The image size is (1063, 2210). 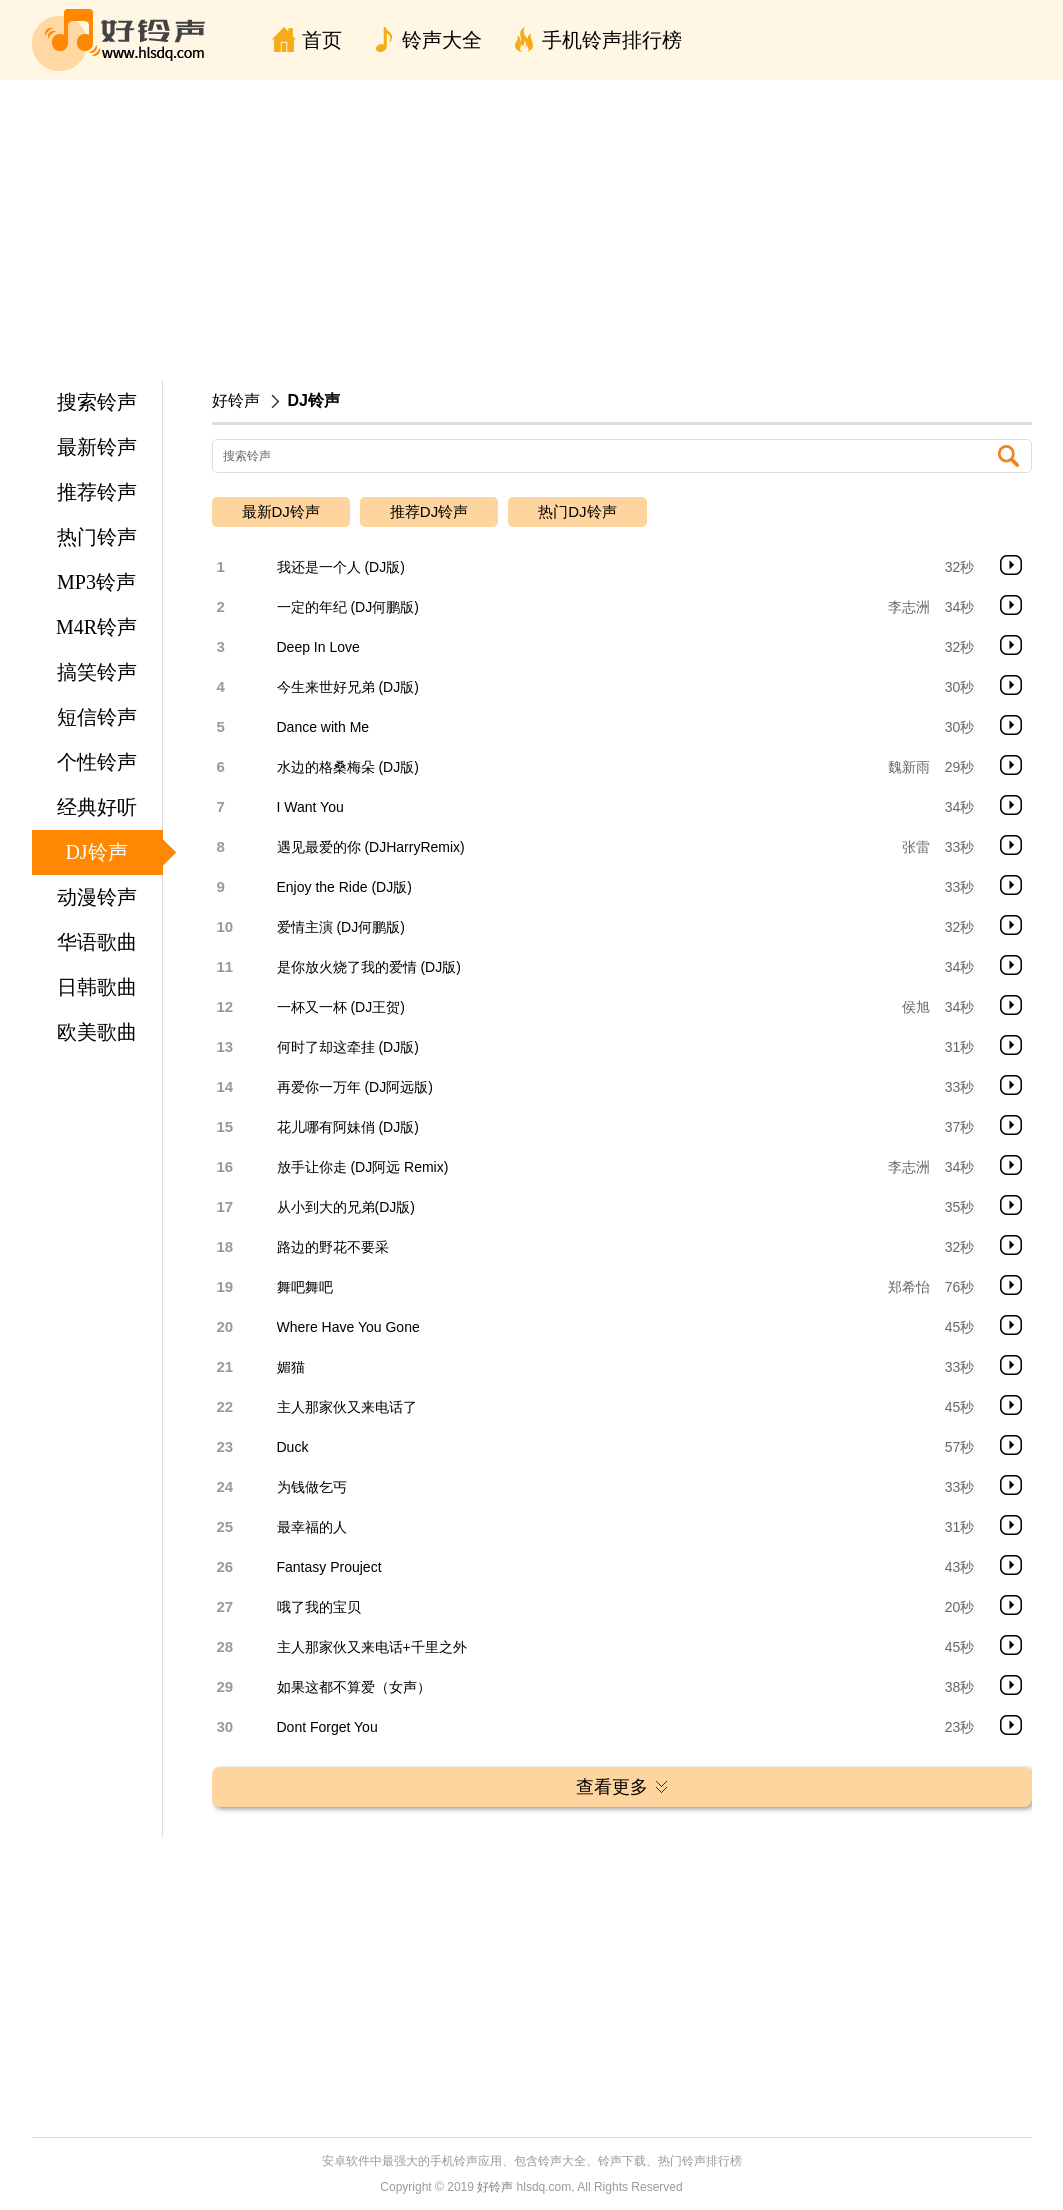 What do you see at coordinates (312, 1527) in the screenshot?
I see `最幸福的人` at bounding box center [312, 1527].